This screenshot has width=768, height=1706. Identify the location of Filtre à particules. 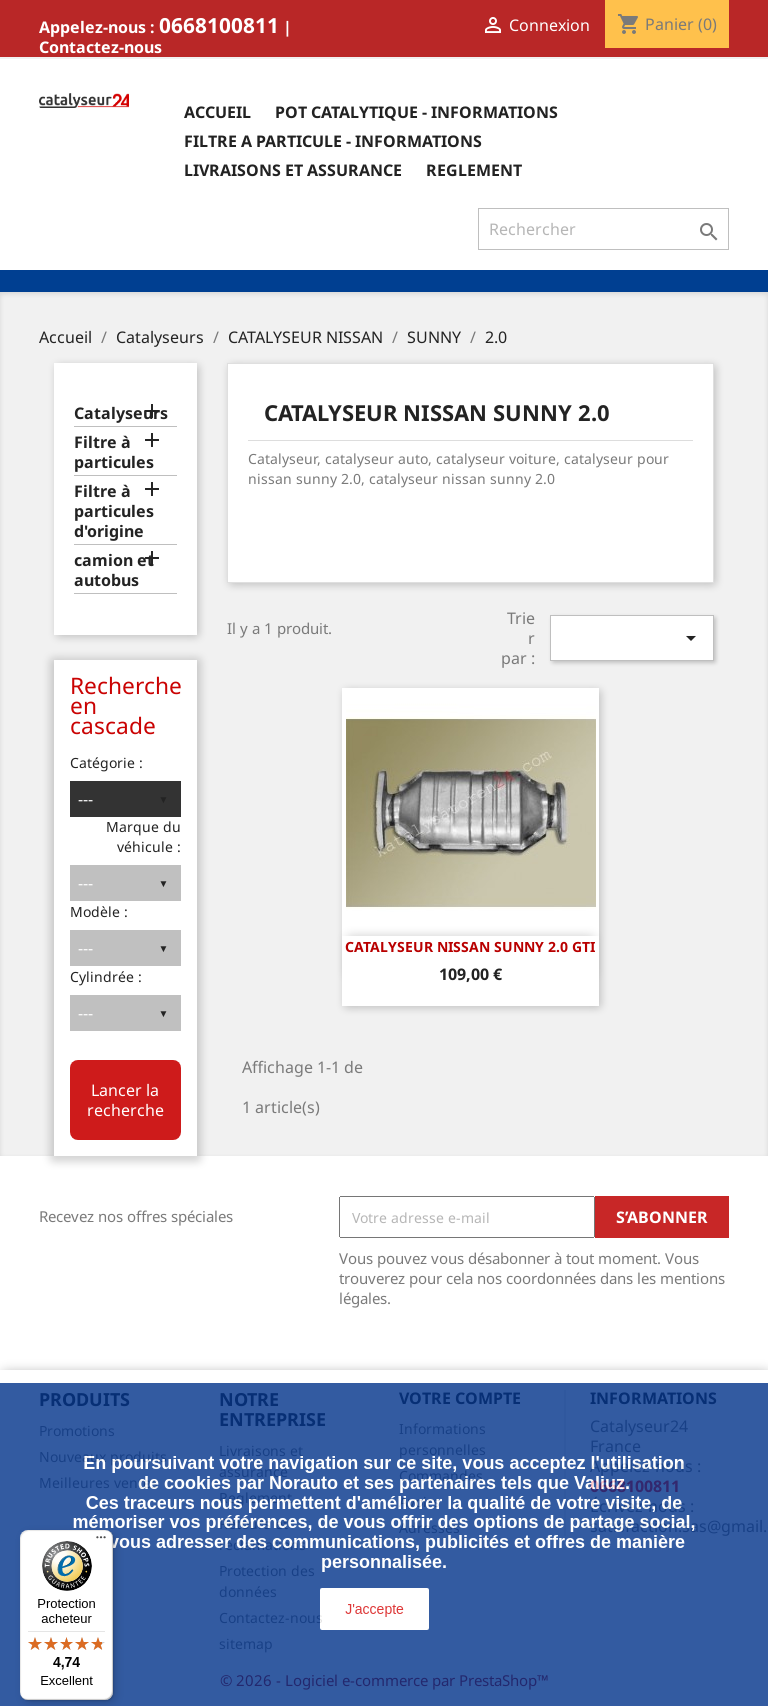
(114, 452).